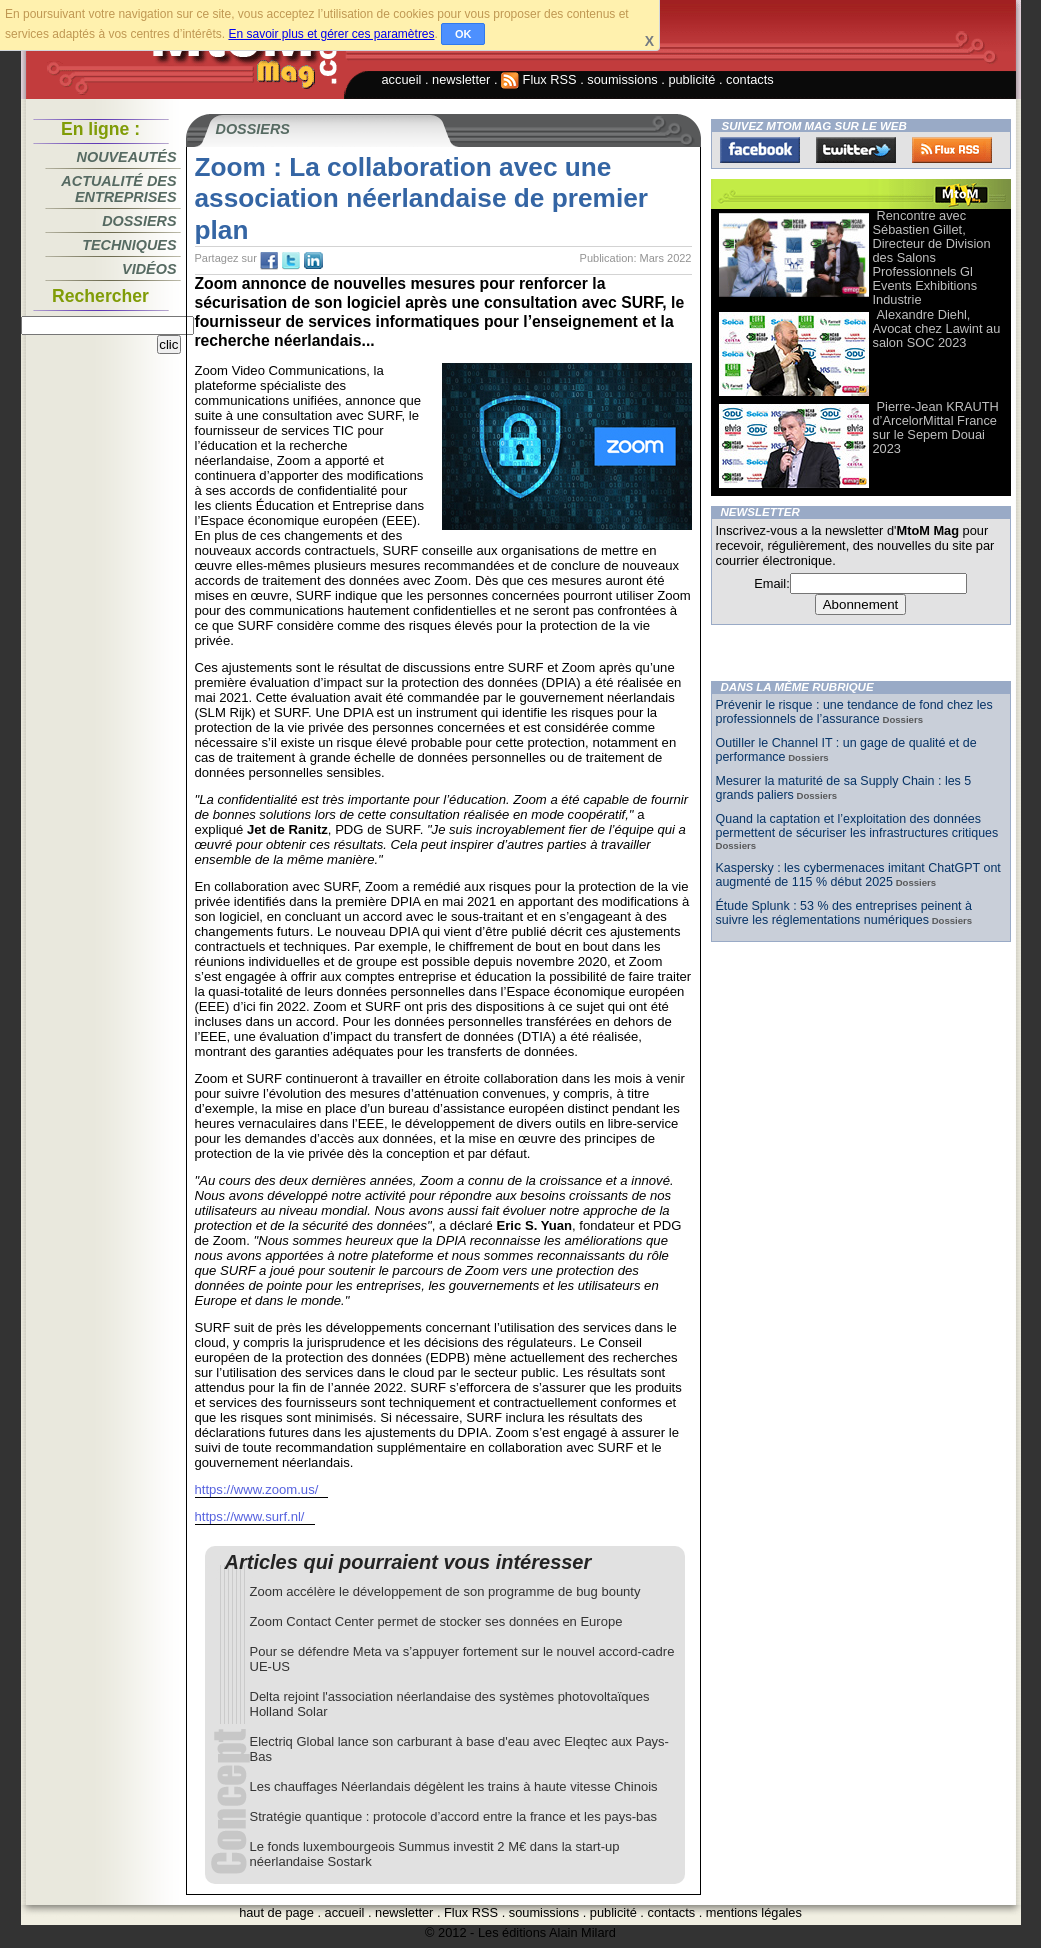  I want to click on OK [button], so click(463, 34).